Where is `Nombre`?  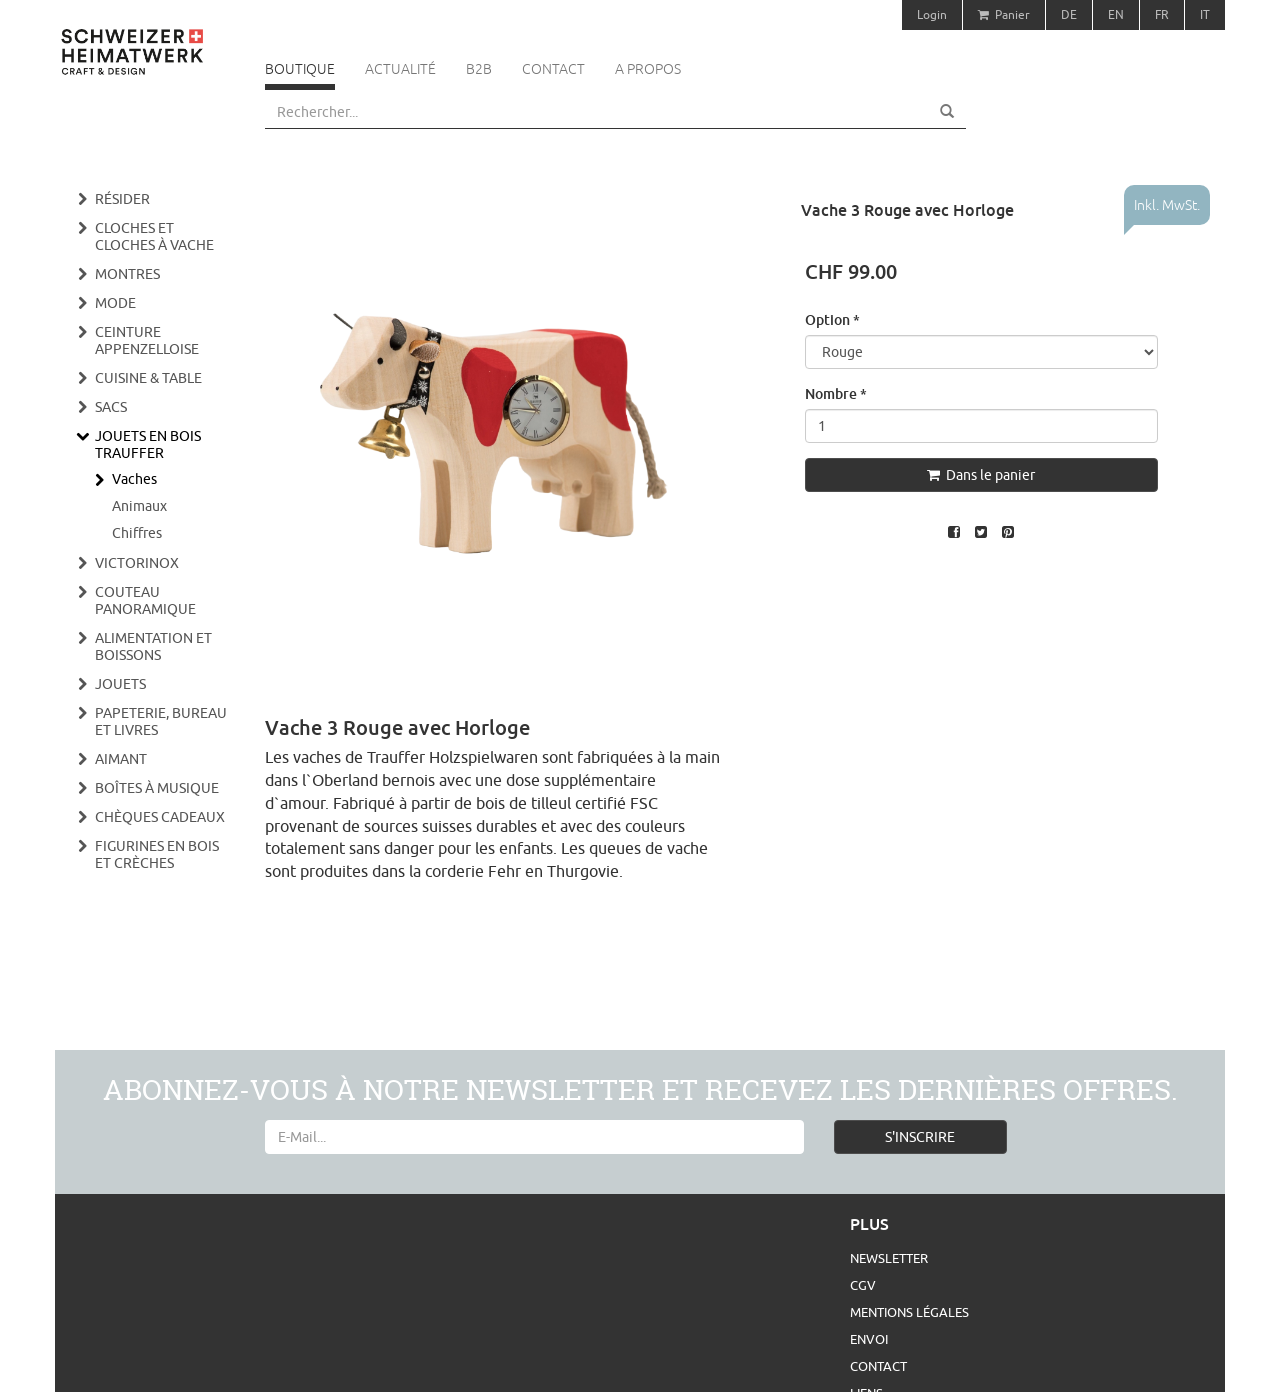
Nombre is located at coordinates (836, 393).